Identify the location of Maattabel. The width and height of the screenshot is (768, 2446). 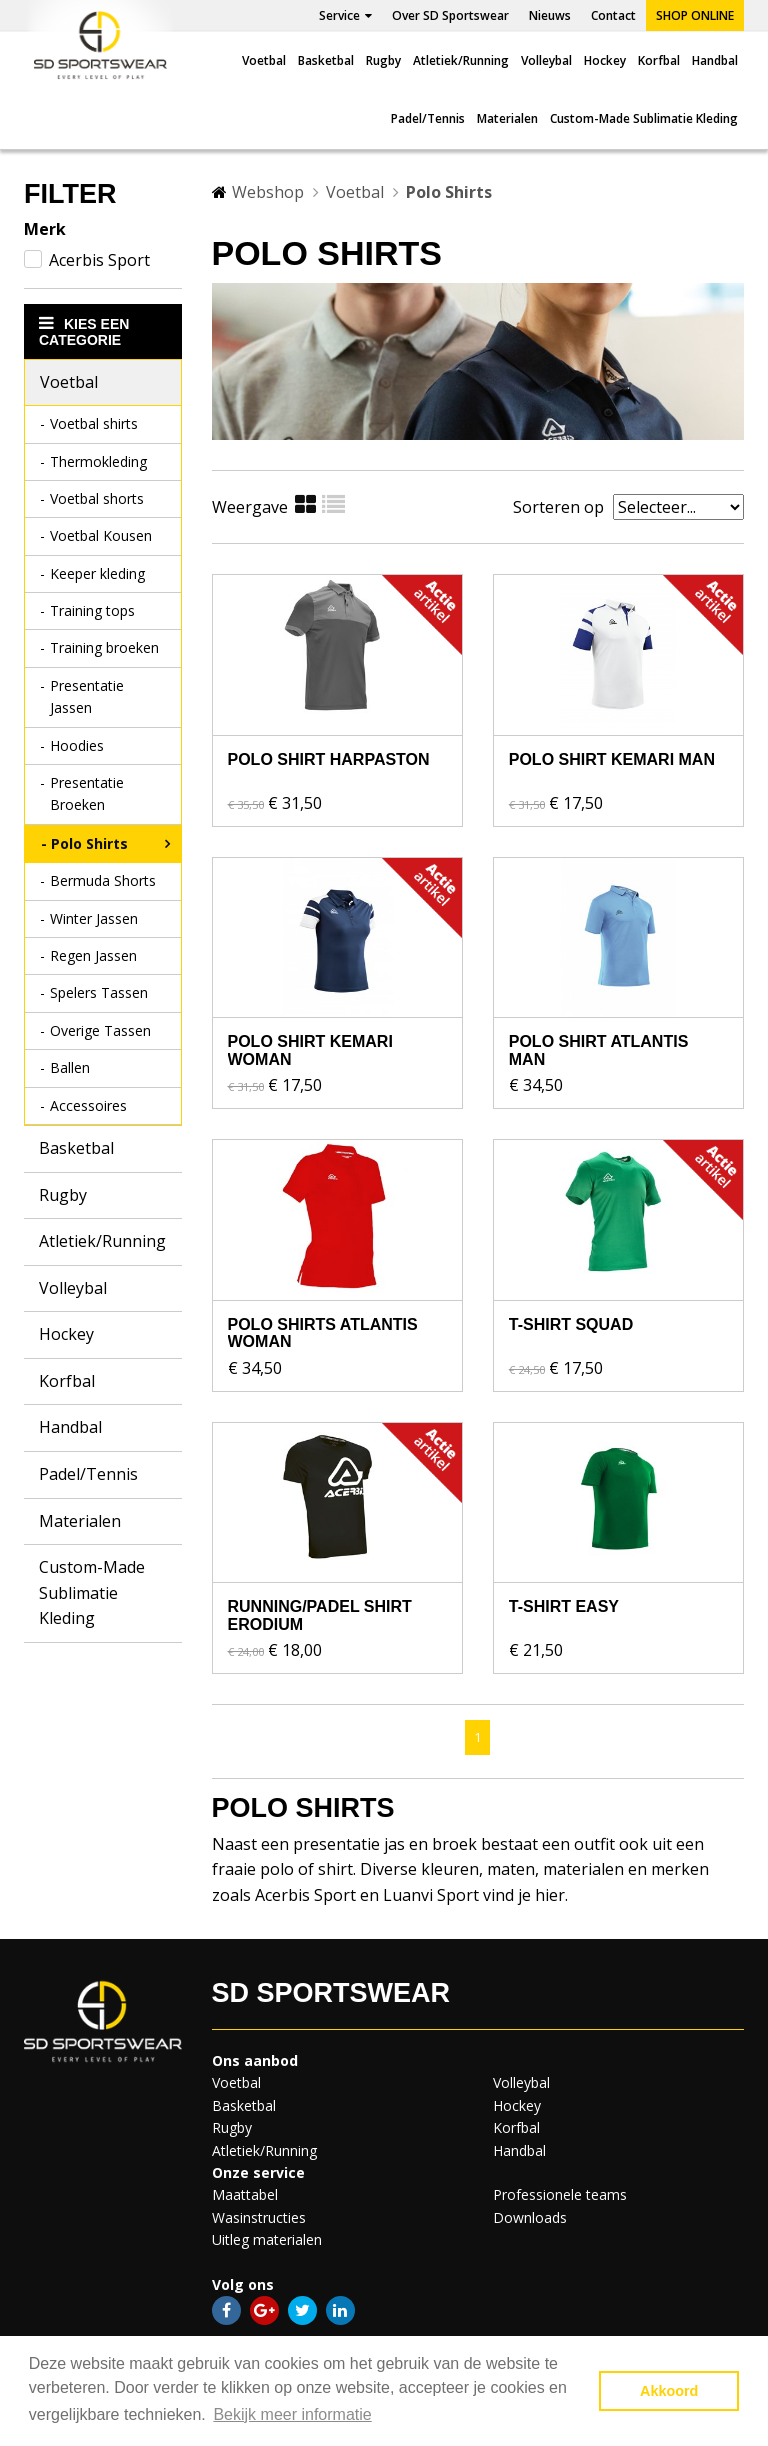
(245, 2194).